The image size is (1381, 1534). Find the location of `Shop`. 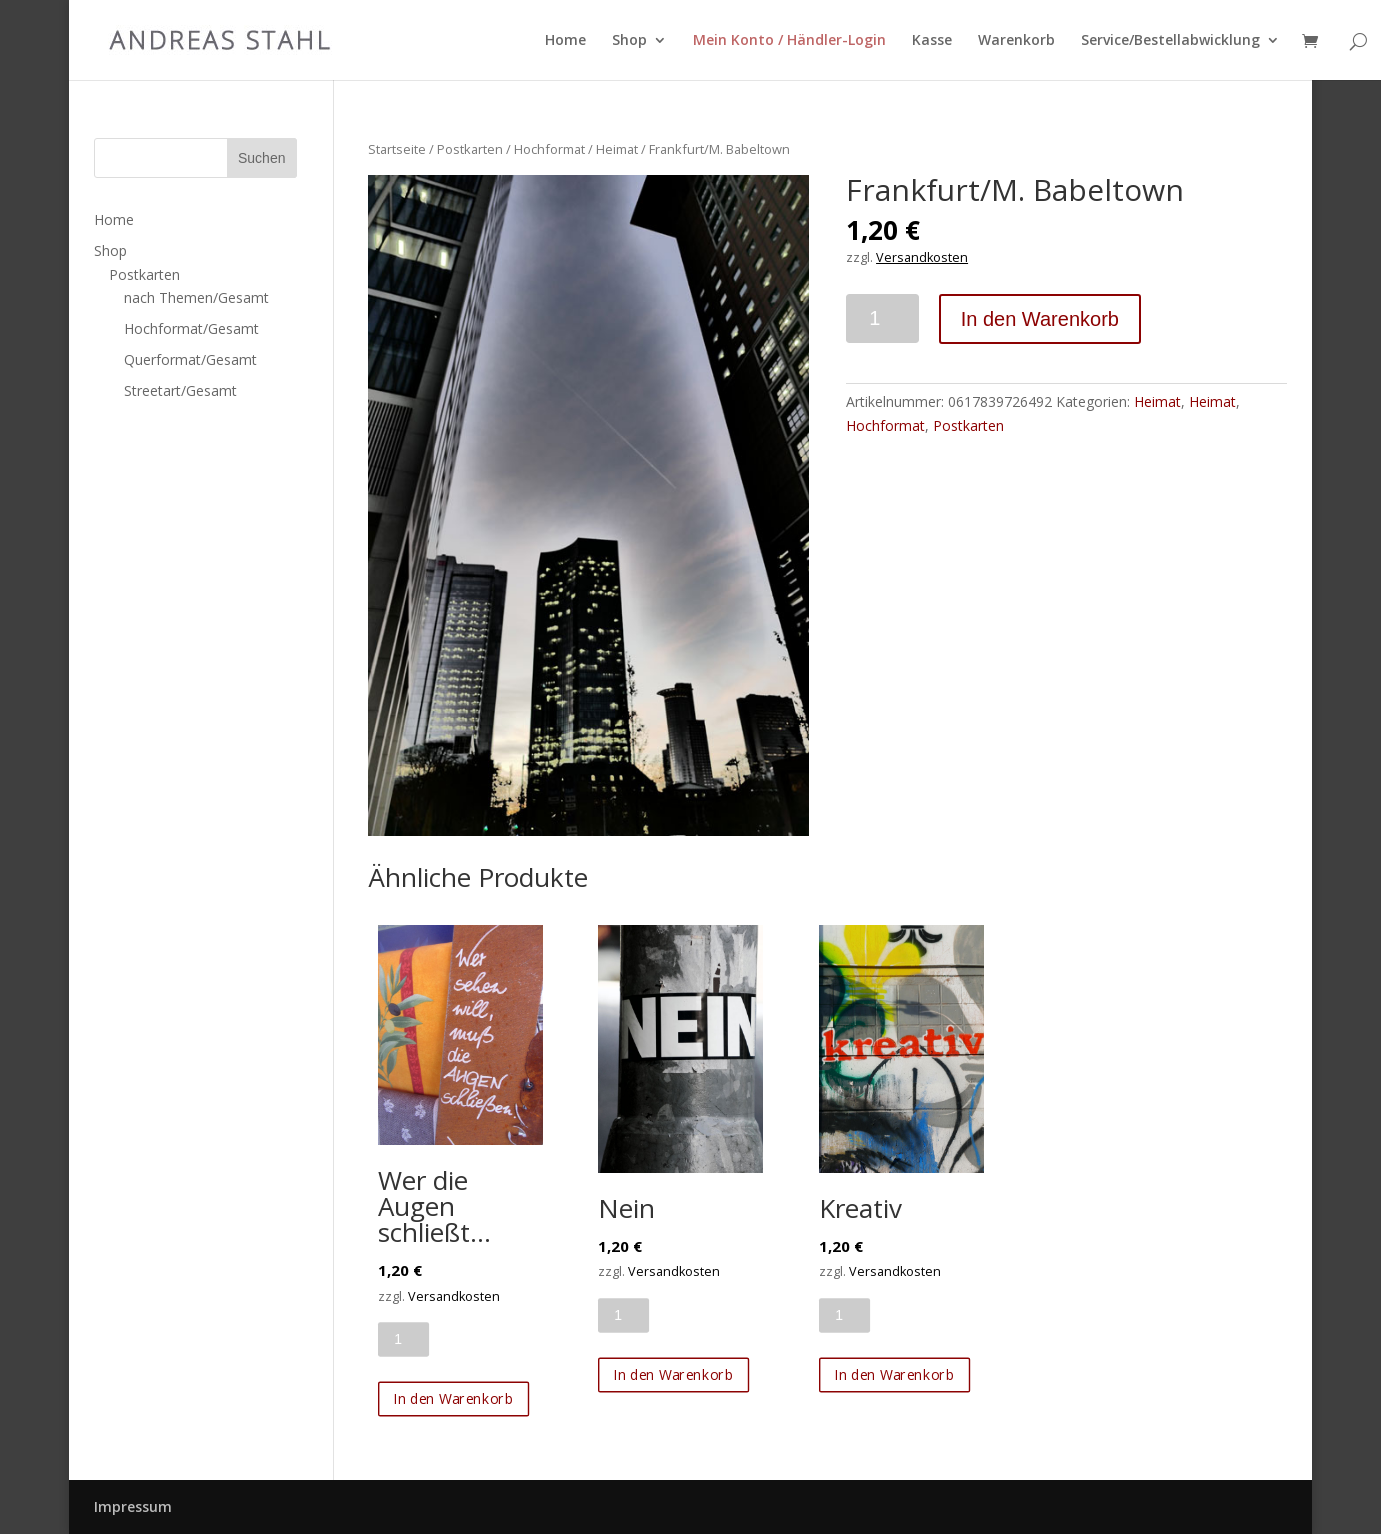

Shop is located at coordinates (629, 41).